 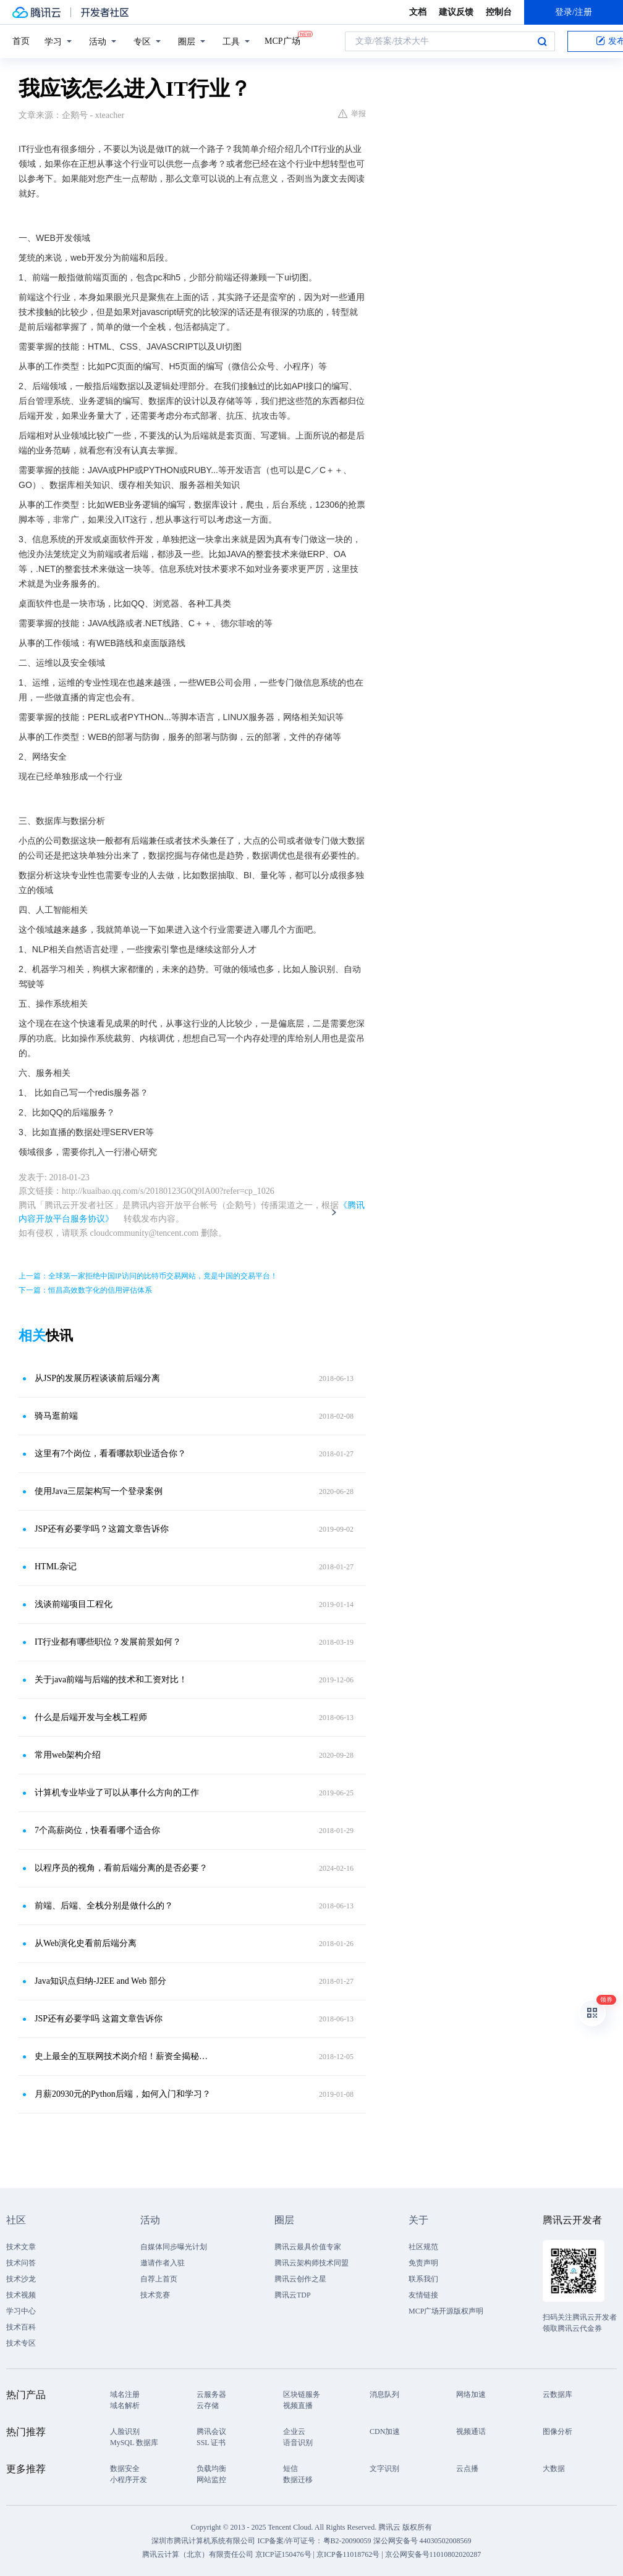 What do you see at coordinates (456, 12) in the screenshot?
I see `建议反馈` at bounding box center [456, 12].